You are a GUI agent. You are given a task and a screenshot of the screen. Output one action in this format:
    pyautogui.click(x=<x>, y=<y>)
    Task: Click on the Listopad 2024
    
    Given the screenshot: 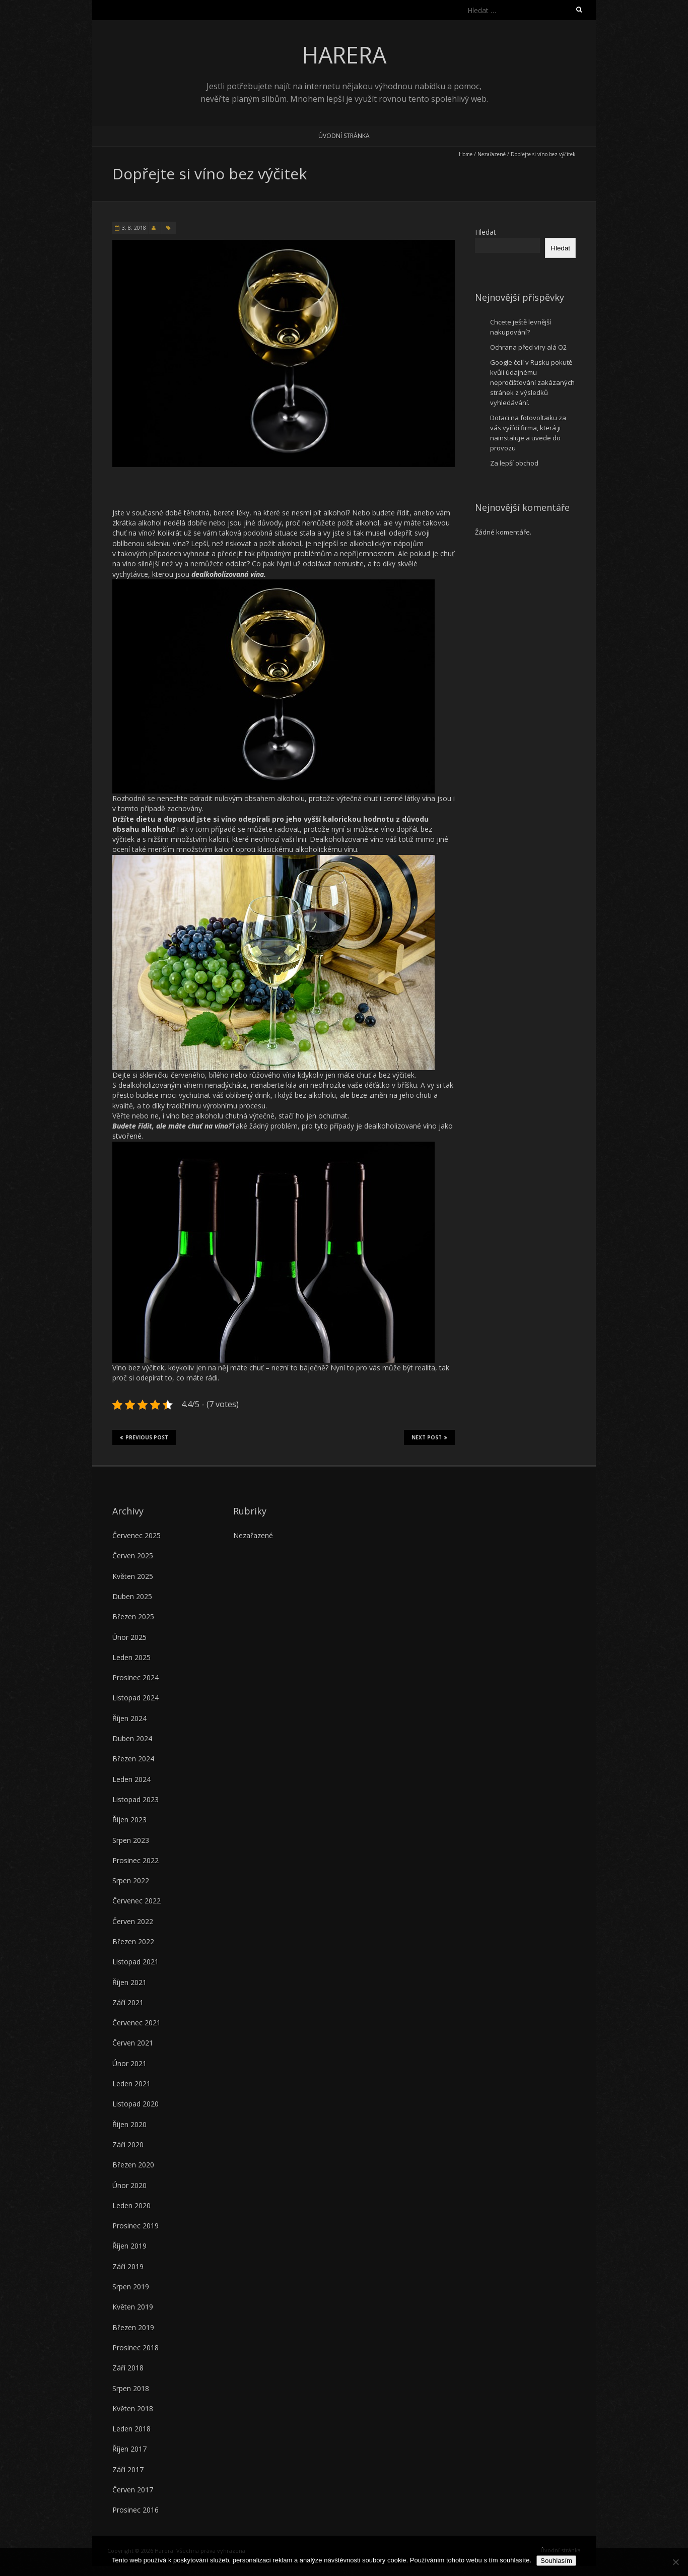 What is the action you would take?
    pyautogui.click(x=135, y=1697)
    